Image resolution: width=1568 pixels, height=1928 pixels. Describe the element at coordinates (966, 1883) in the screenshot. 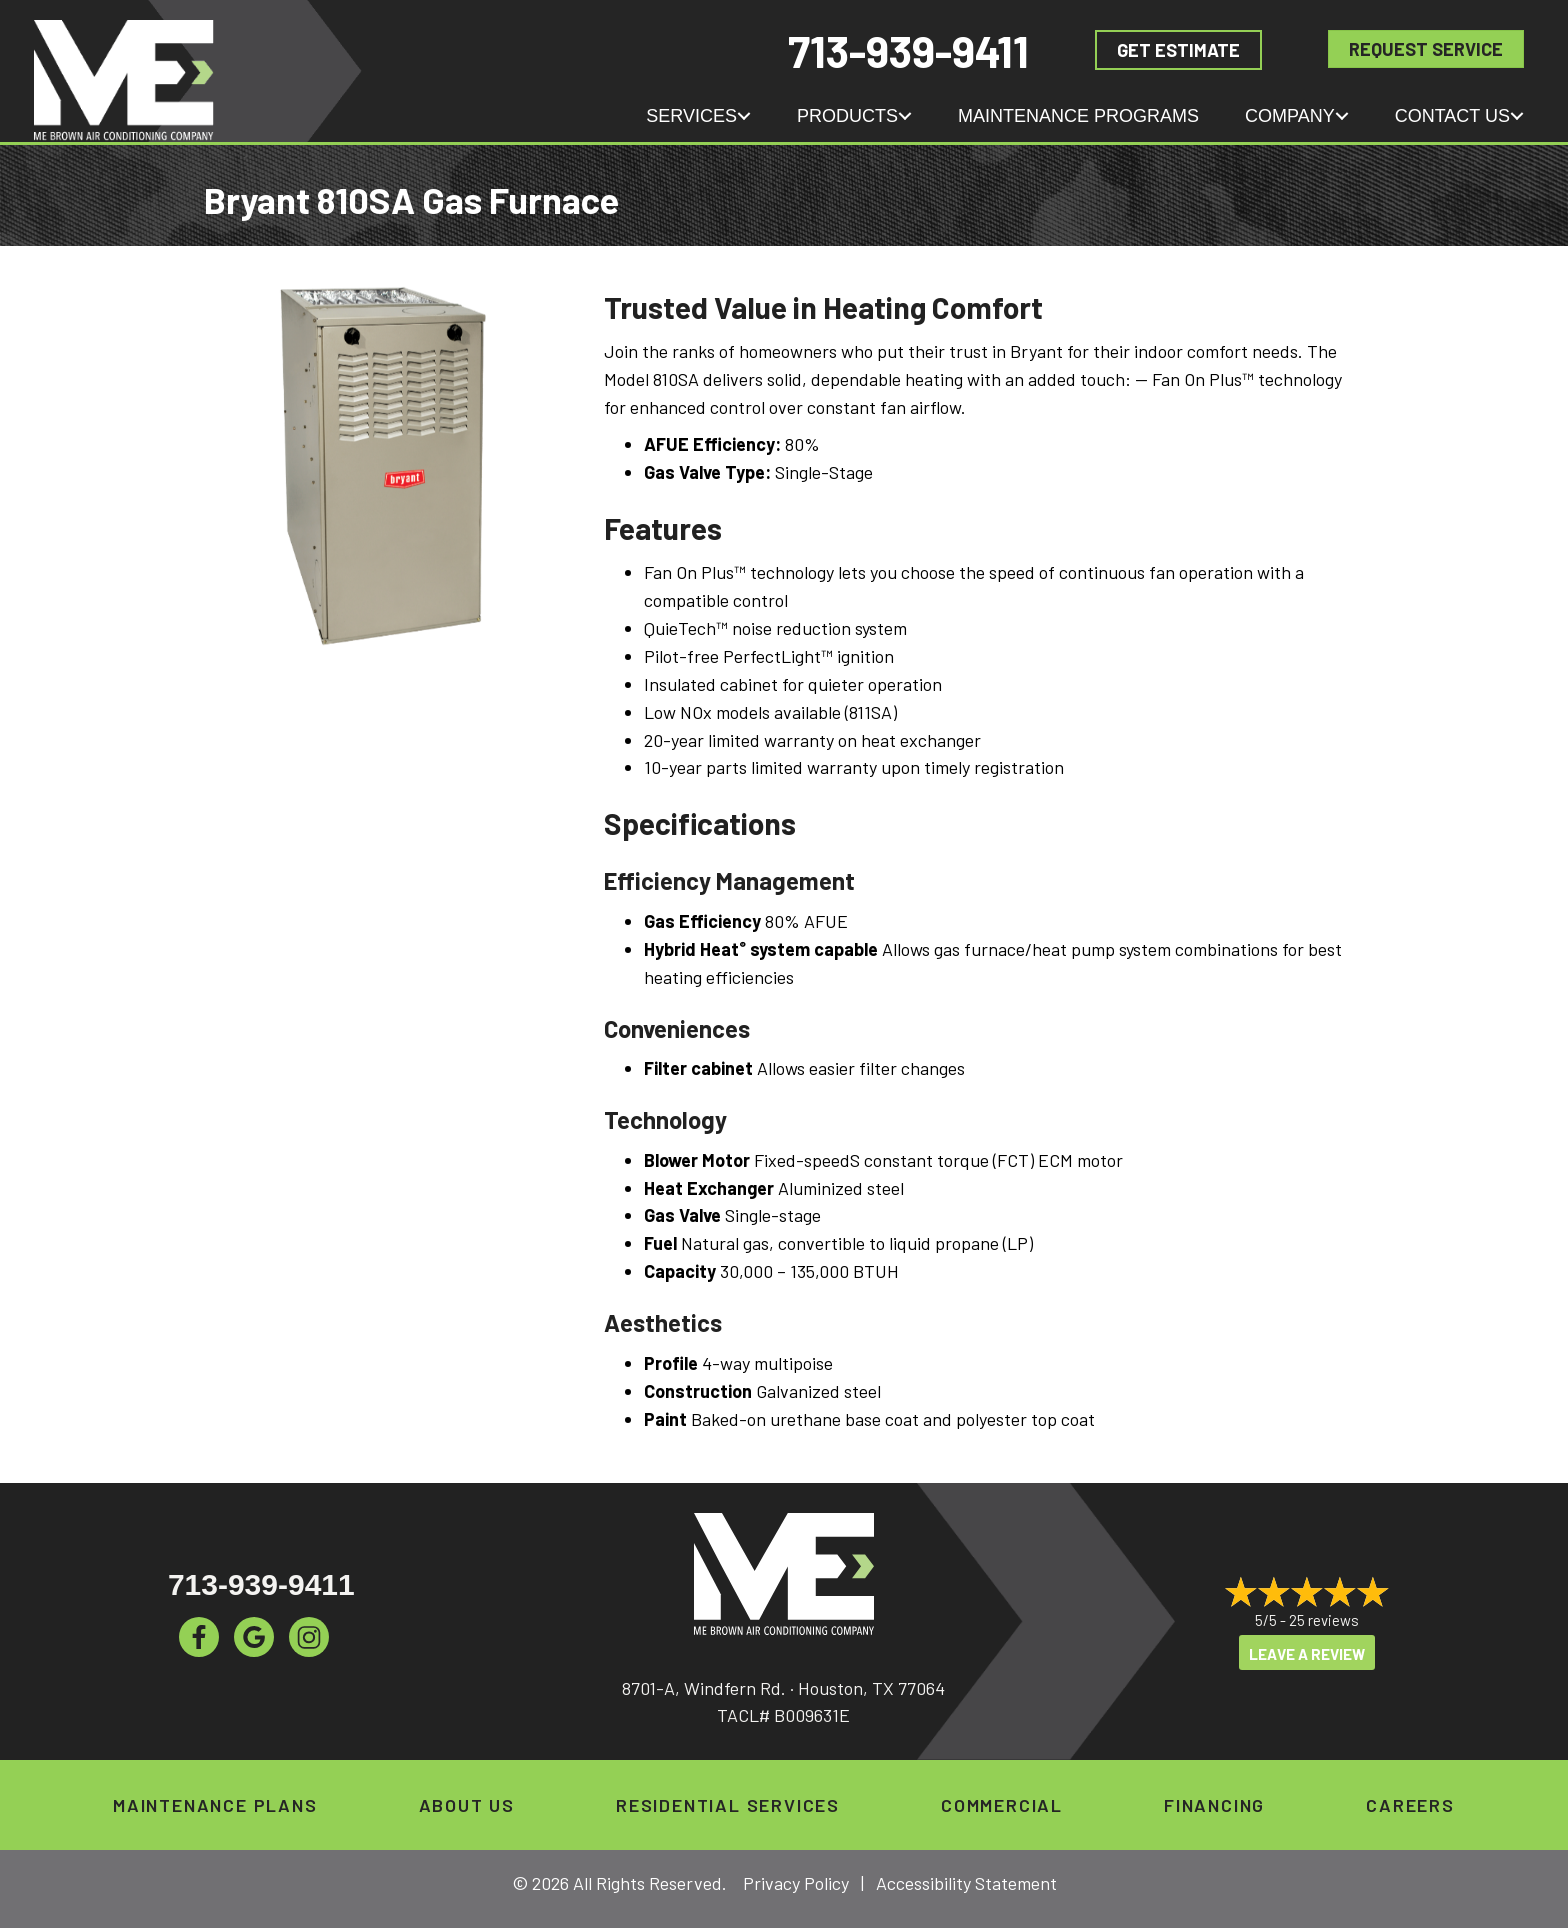

I see `Accessibility Statement` at that location.